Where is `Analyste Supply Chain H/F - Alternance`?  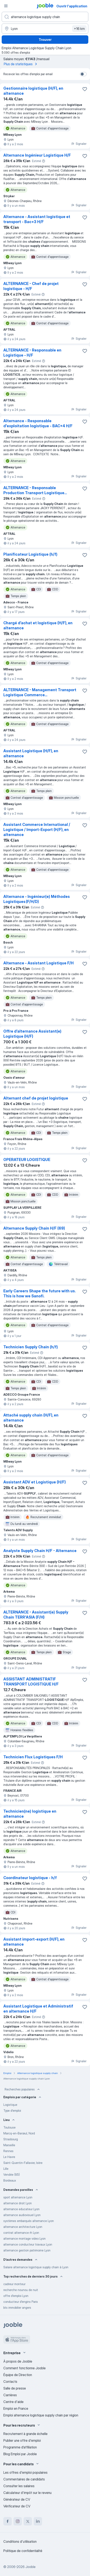 Analyste Supply Chain H/F - Alternance is located at coordinates (40, 1550).